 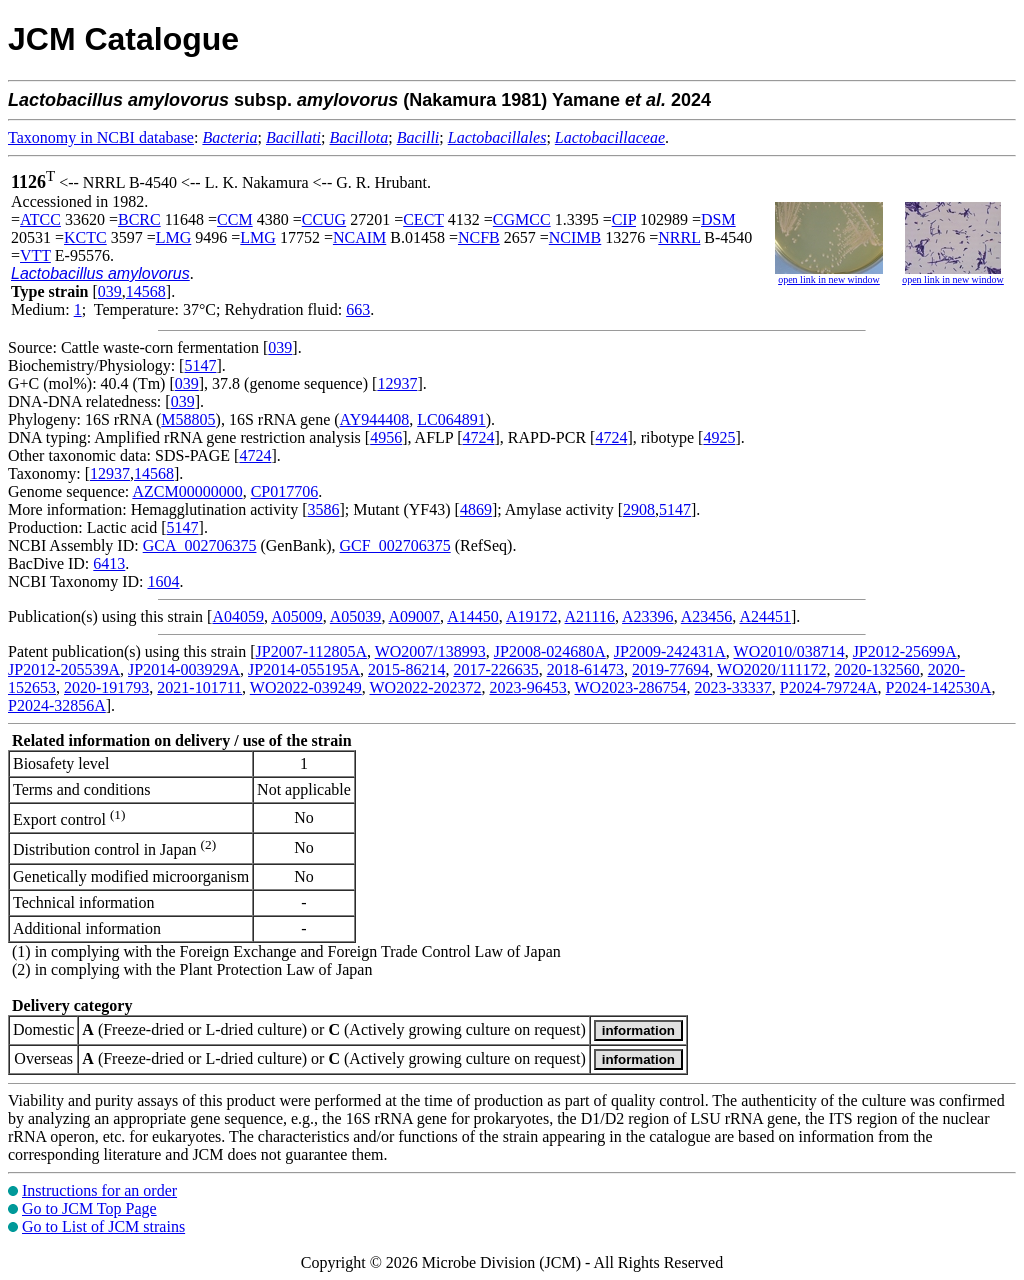 I want to click on P2024-32856A, so click(x=57, y=705).